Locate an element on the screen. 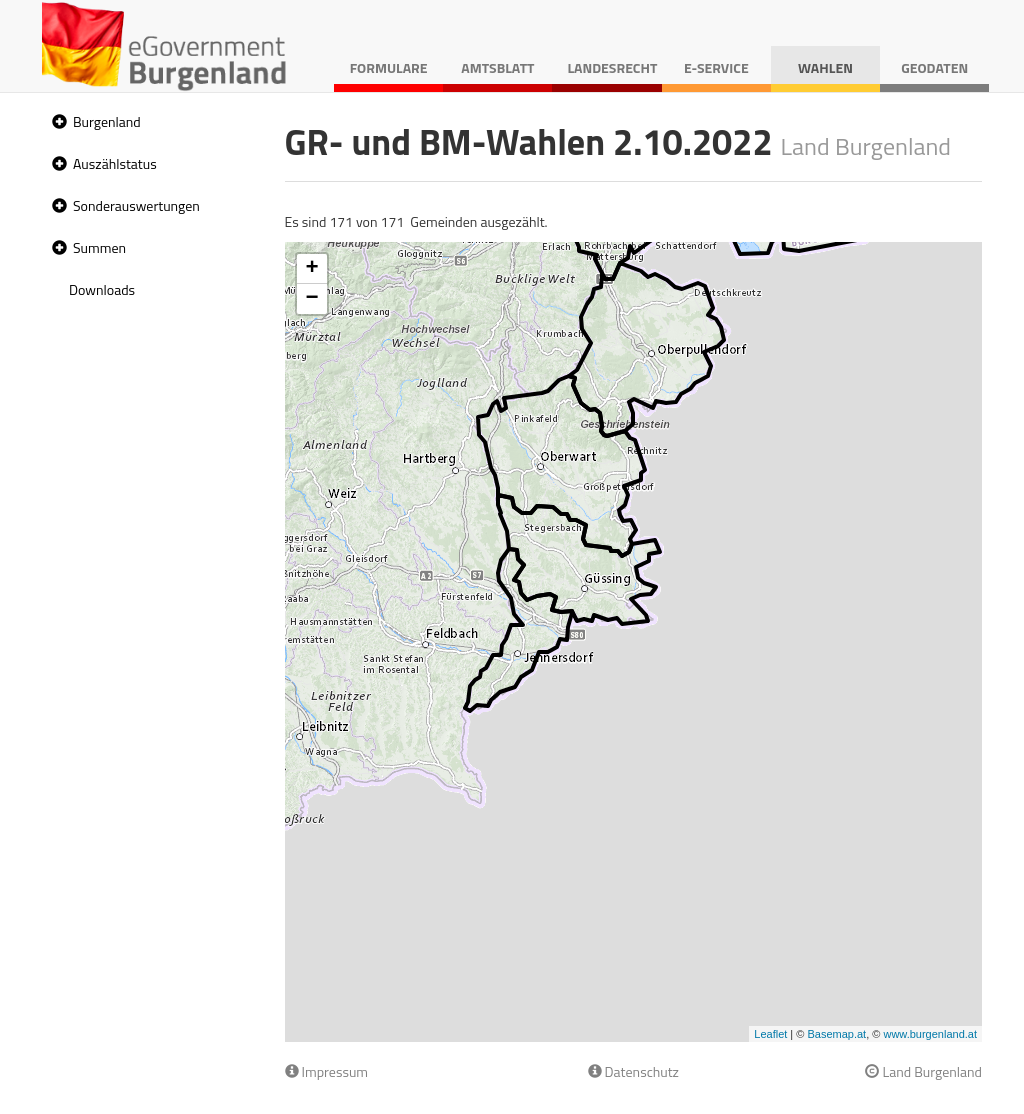  − [button] is located at coordinates (311, 299).